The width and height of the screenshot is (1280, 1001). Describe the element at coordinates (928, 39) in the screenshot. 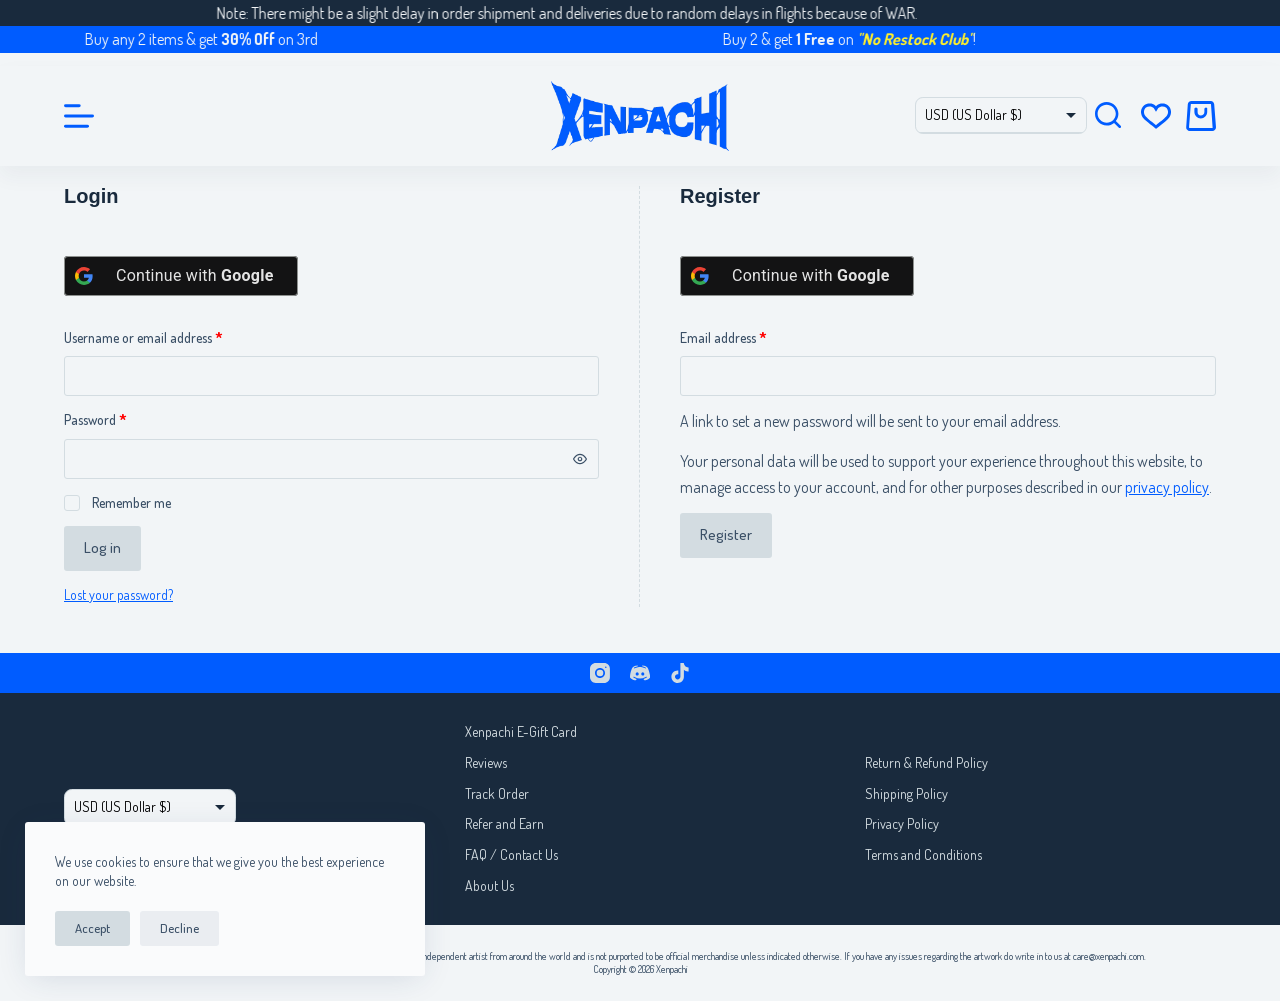

I see `"No Restock Club"` at that location.